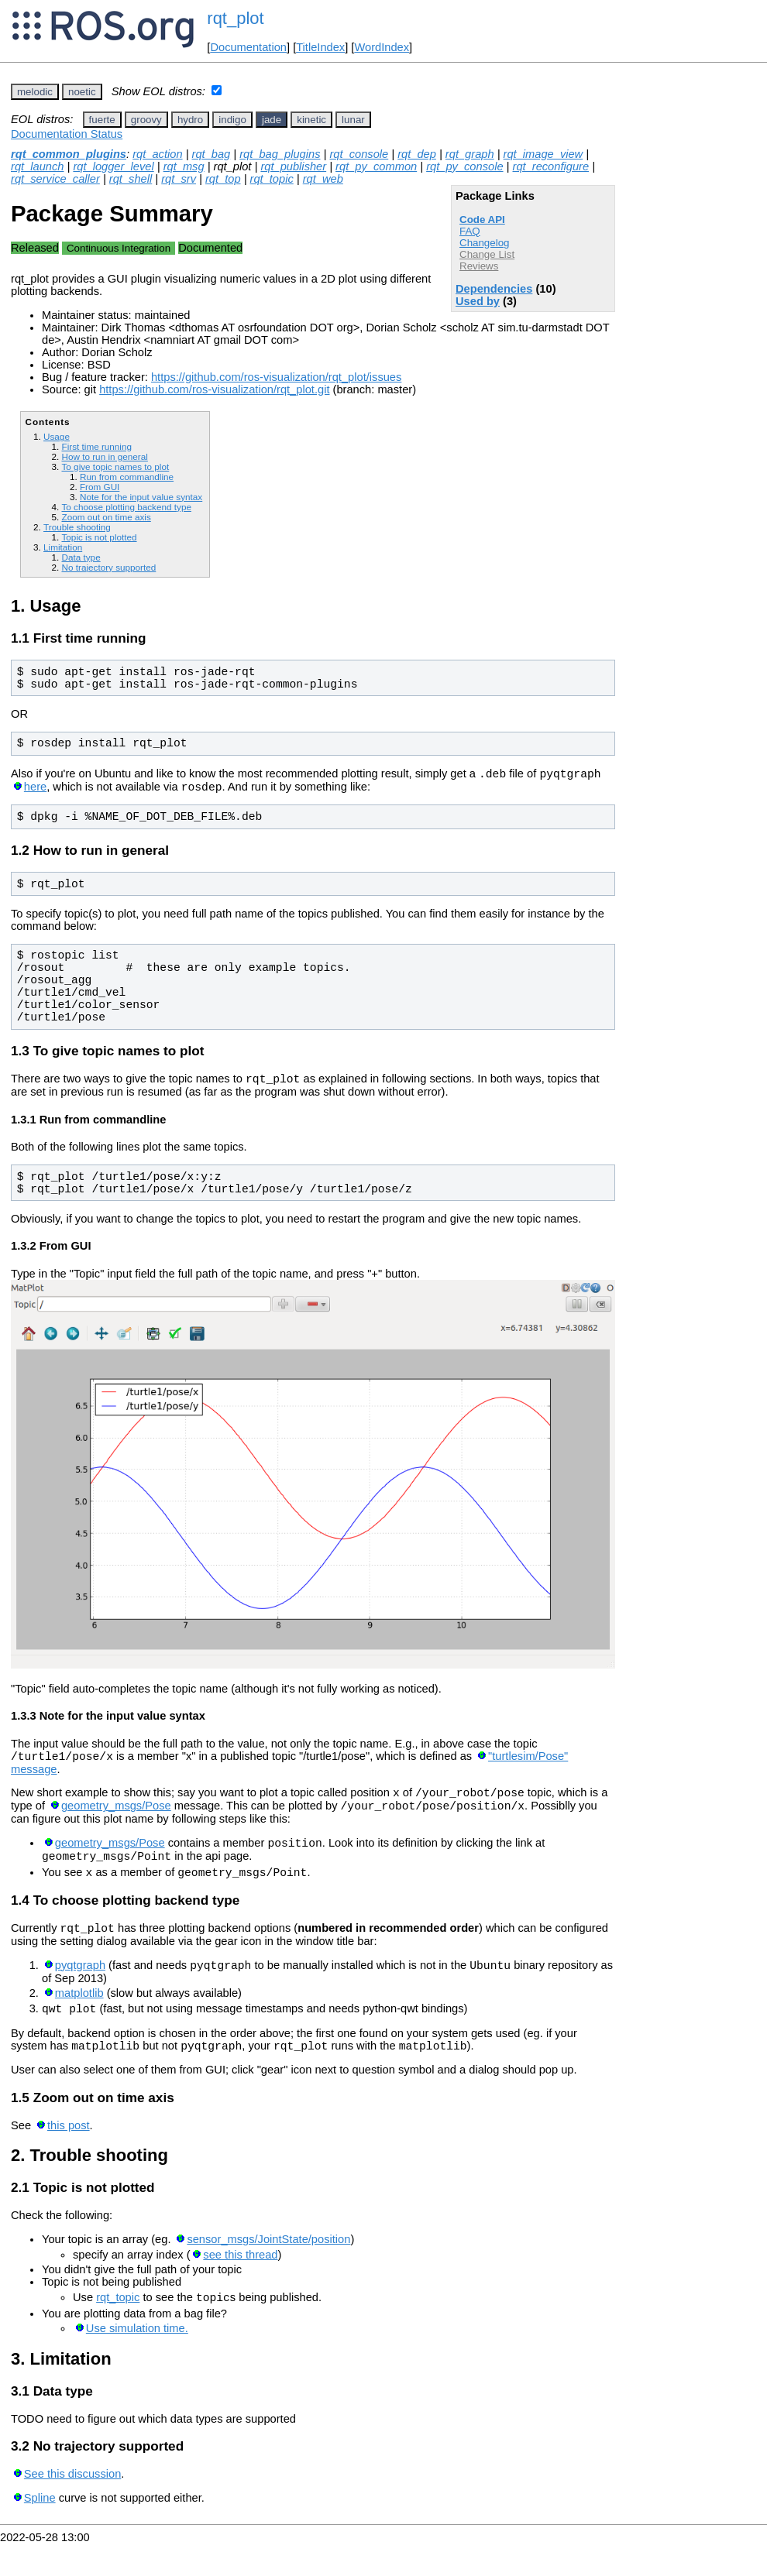  Describe the element at coordinates (416, 154) in the screenshot. I see `rqt_dep` at that location.